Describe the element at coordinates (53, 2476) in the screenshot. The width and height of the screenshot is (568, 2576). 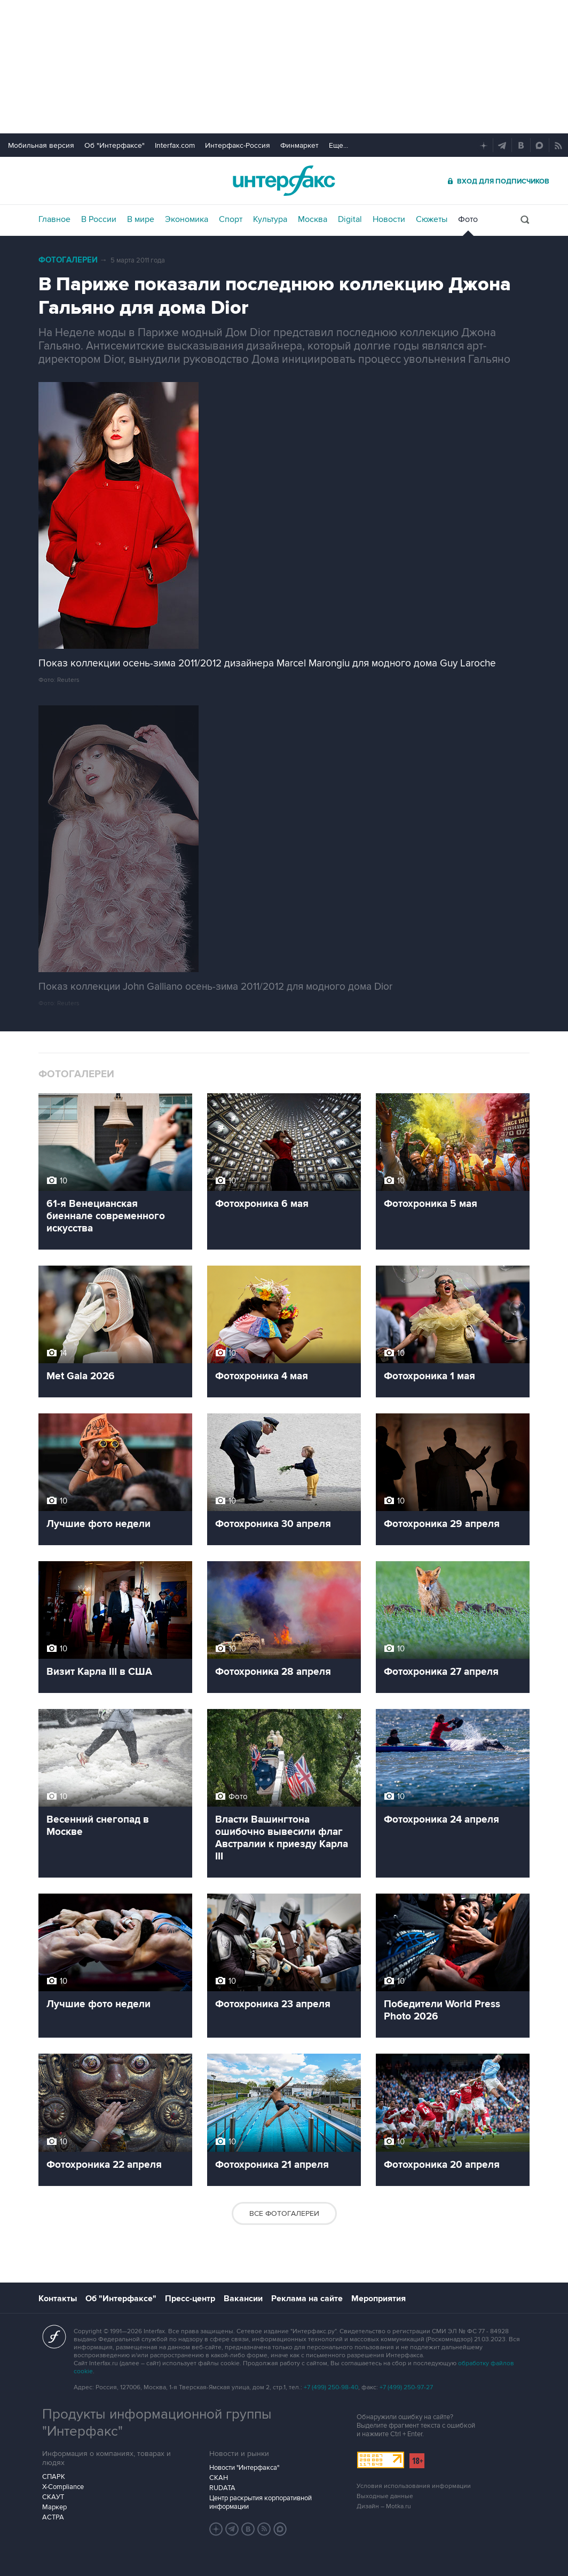
I see `СПАРК` at that location.